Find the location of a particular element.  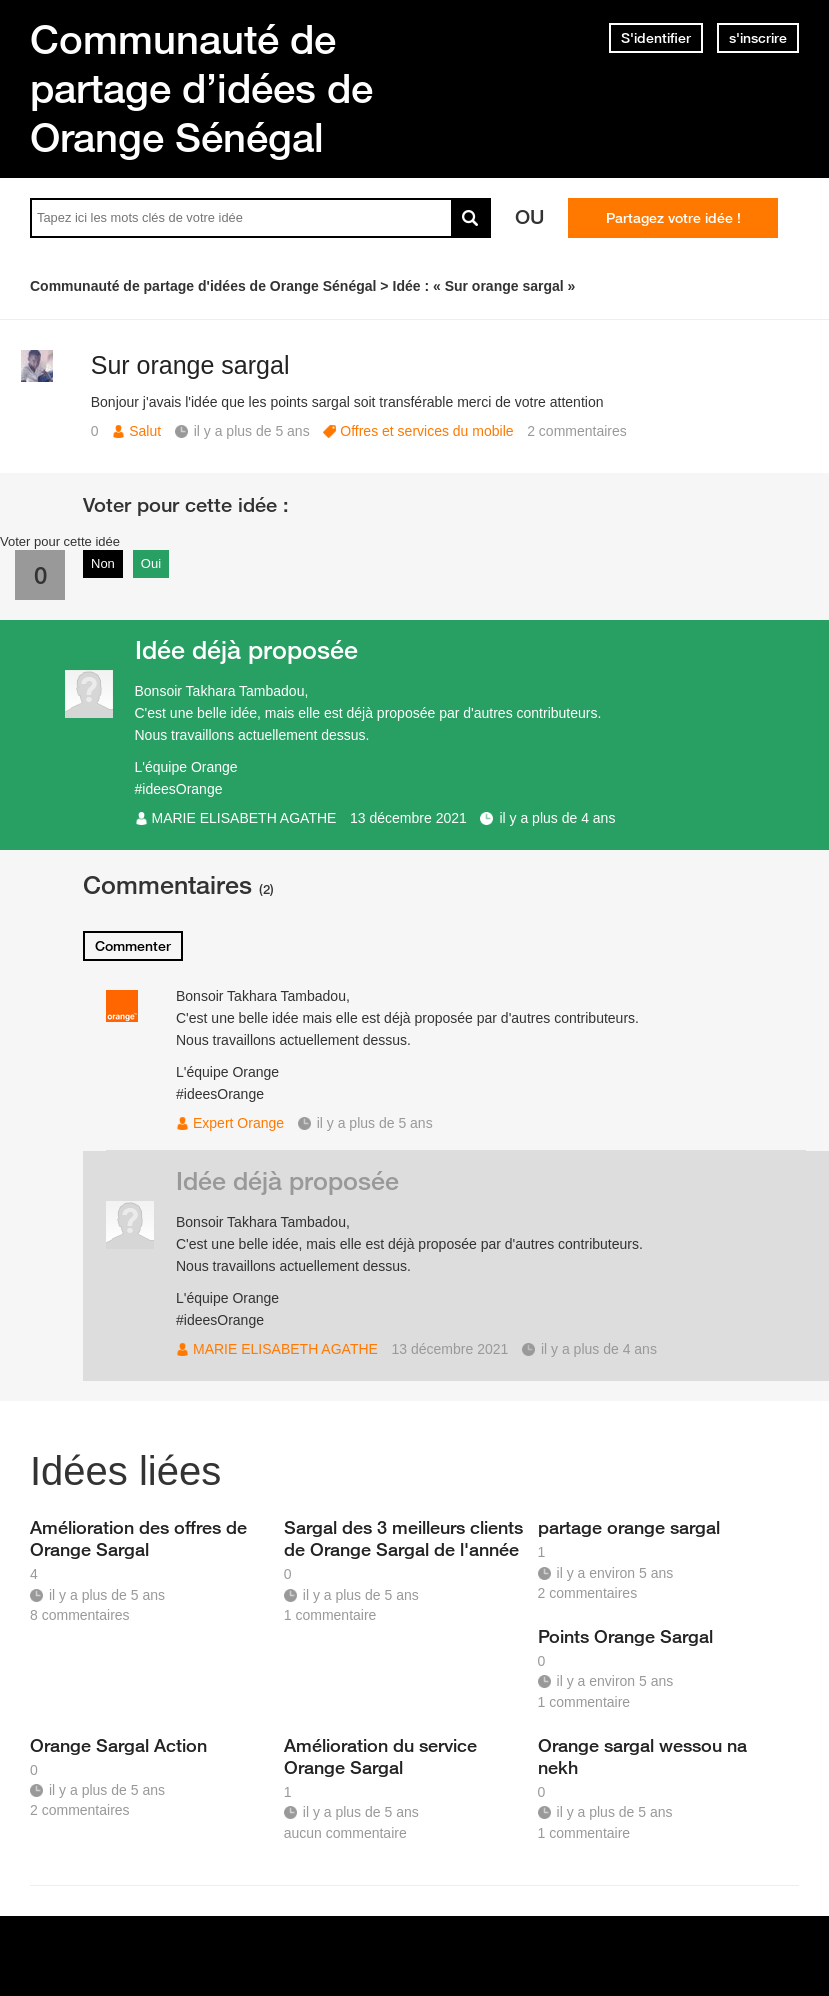

Expert Orange is located at coordinates (238, 1123).